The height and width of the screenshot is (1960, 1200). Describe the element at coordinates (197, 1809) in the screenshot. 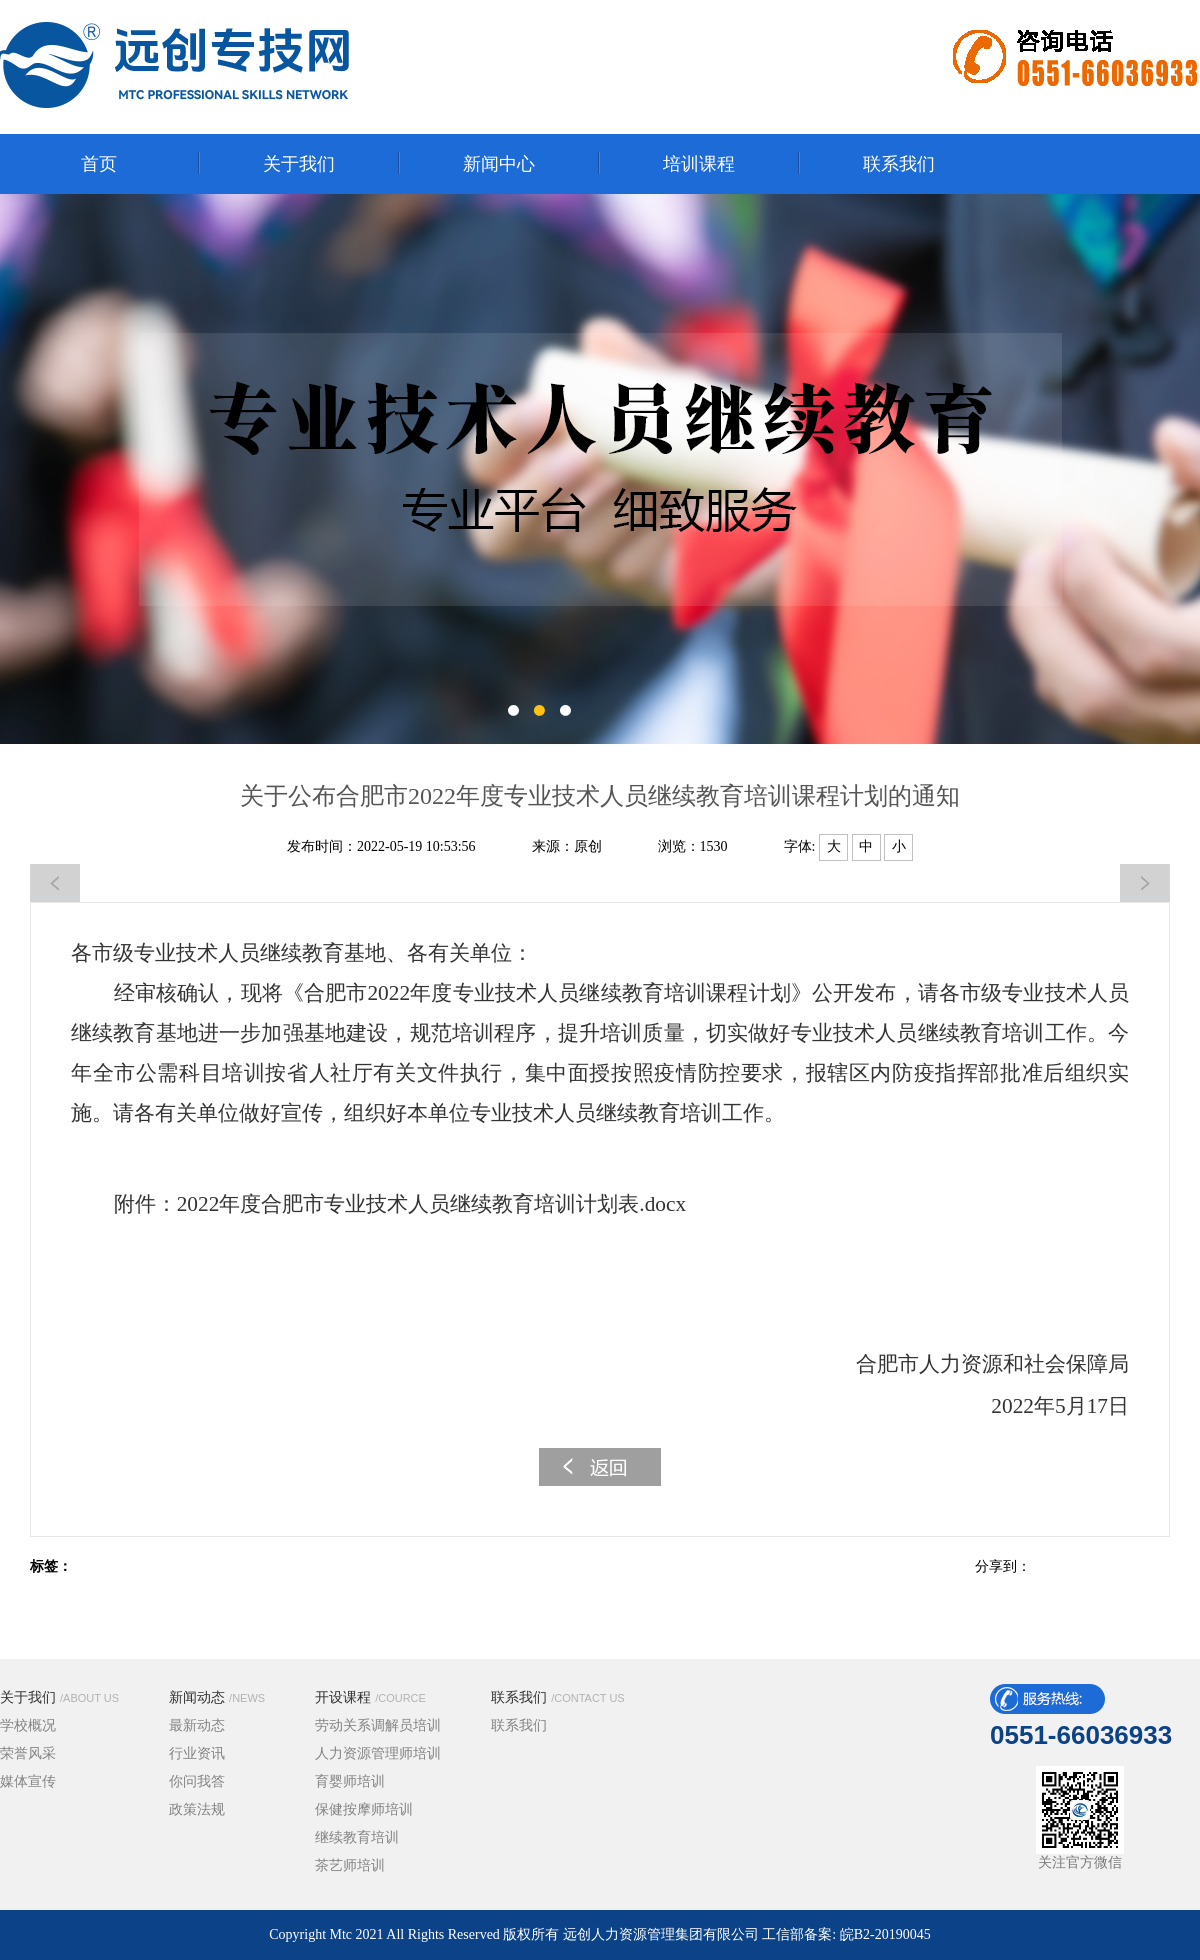

I see `政策法规` at that location.